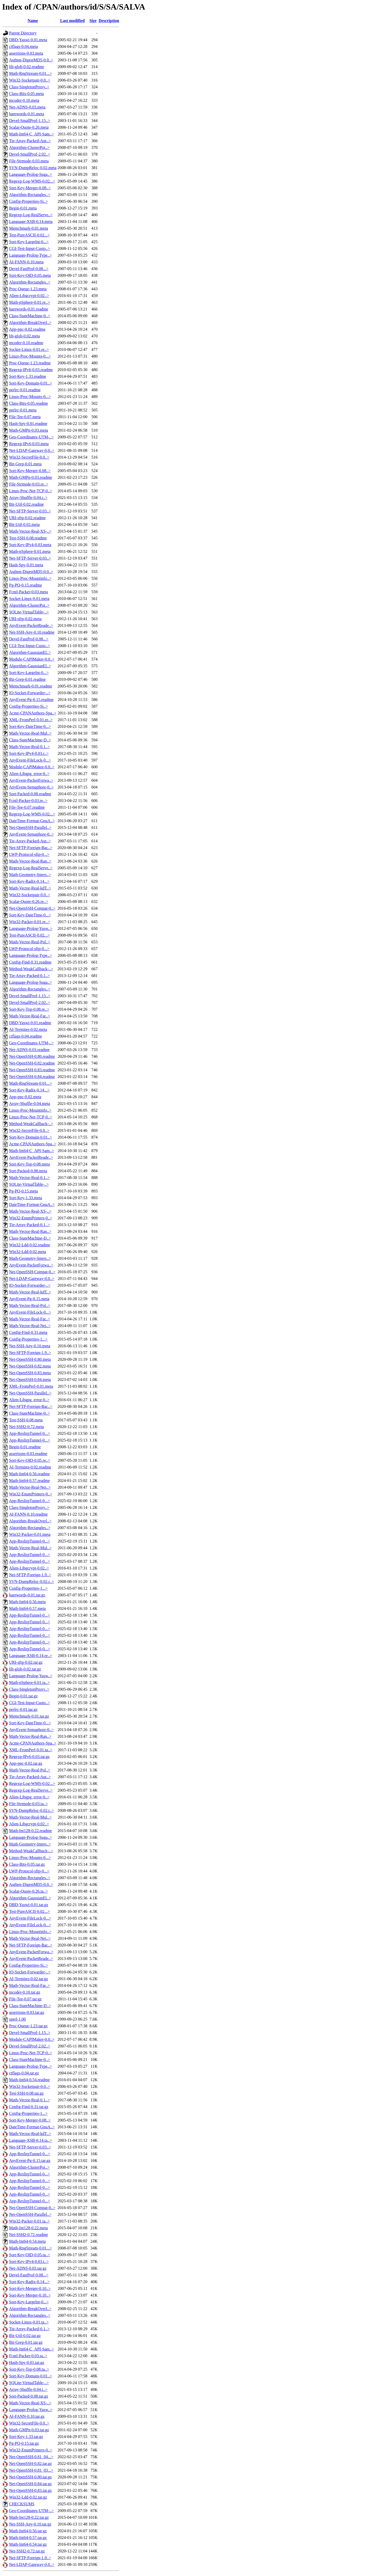  Describe the element at coordinates (29, 1299) in the screenshot. I see `AnyEvent-Pg-0.15.meta` at that location.